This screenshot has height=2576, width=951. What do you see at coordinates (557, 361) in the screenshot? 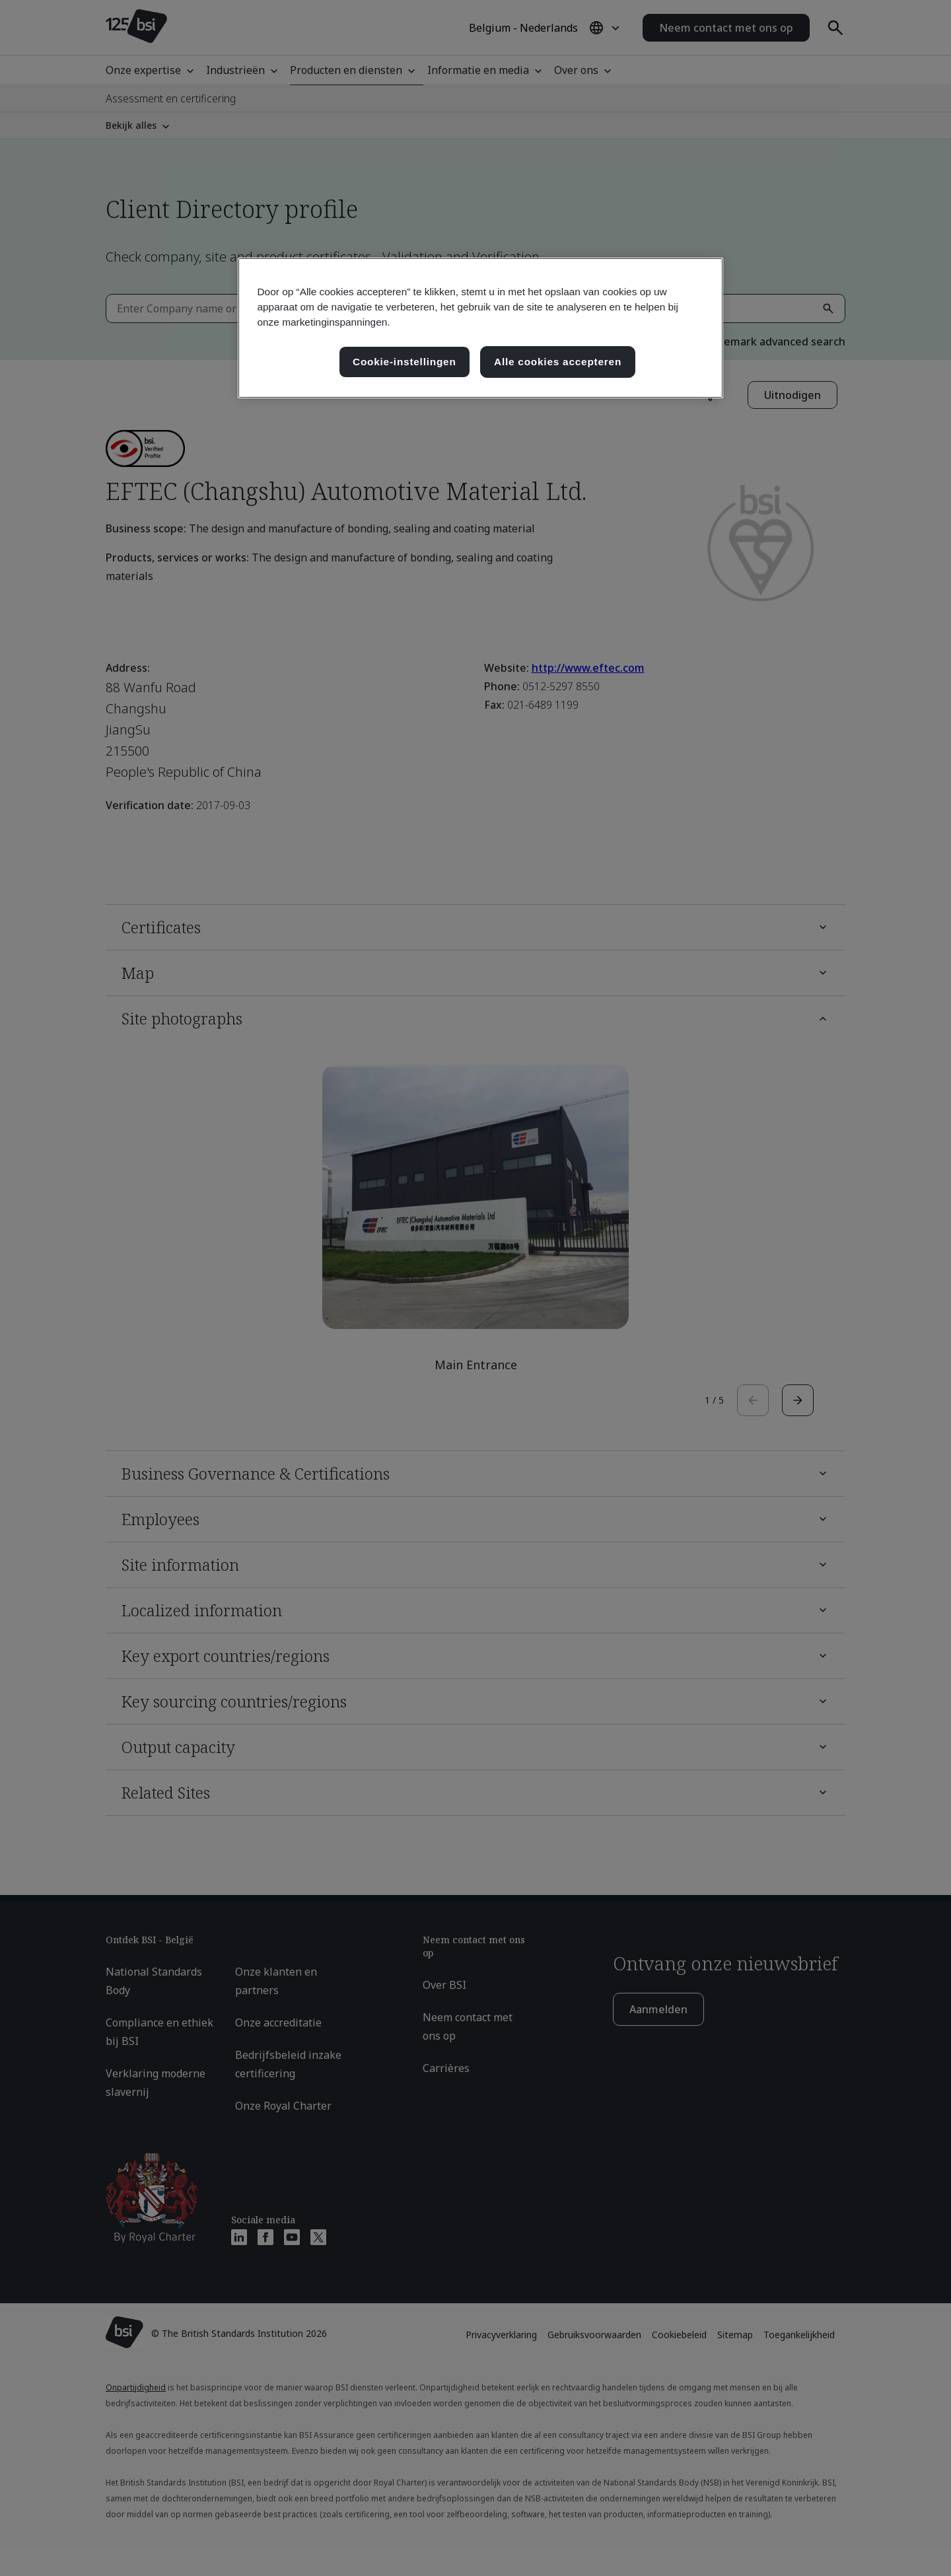
I see `Alle cookies accepteren` at bounding box center [557, 361].